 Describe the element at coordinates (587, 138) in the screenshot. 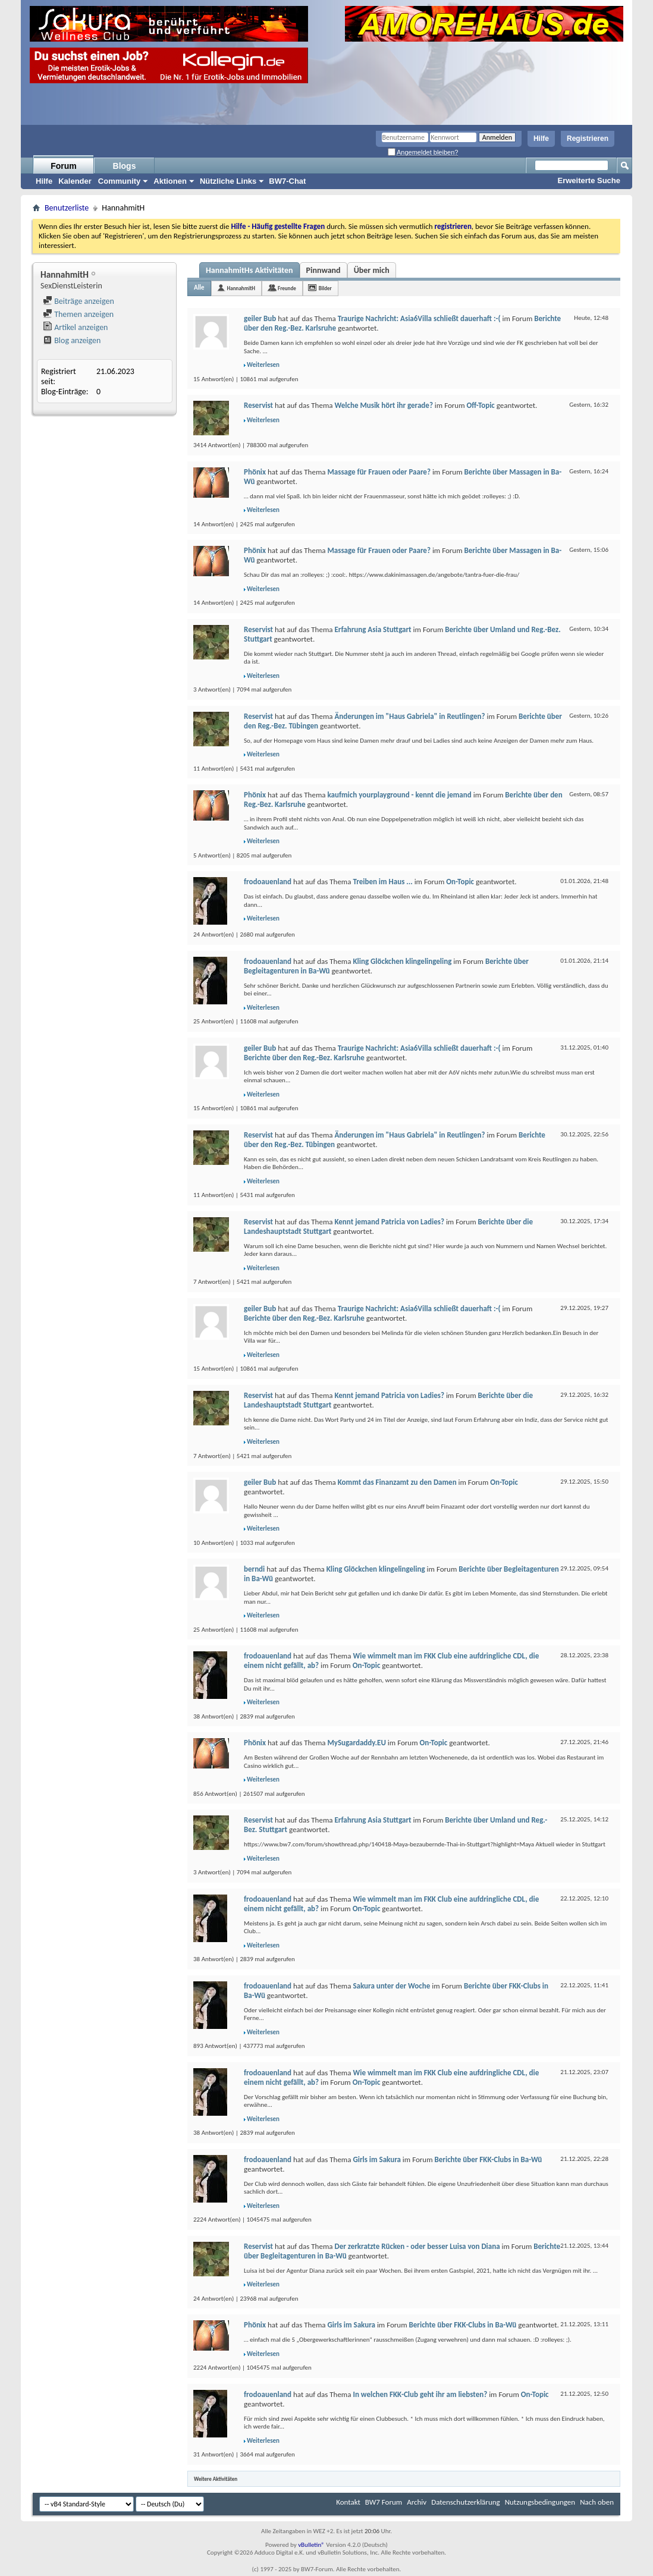

I see `Registrieren` at that location.